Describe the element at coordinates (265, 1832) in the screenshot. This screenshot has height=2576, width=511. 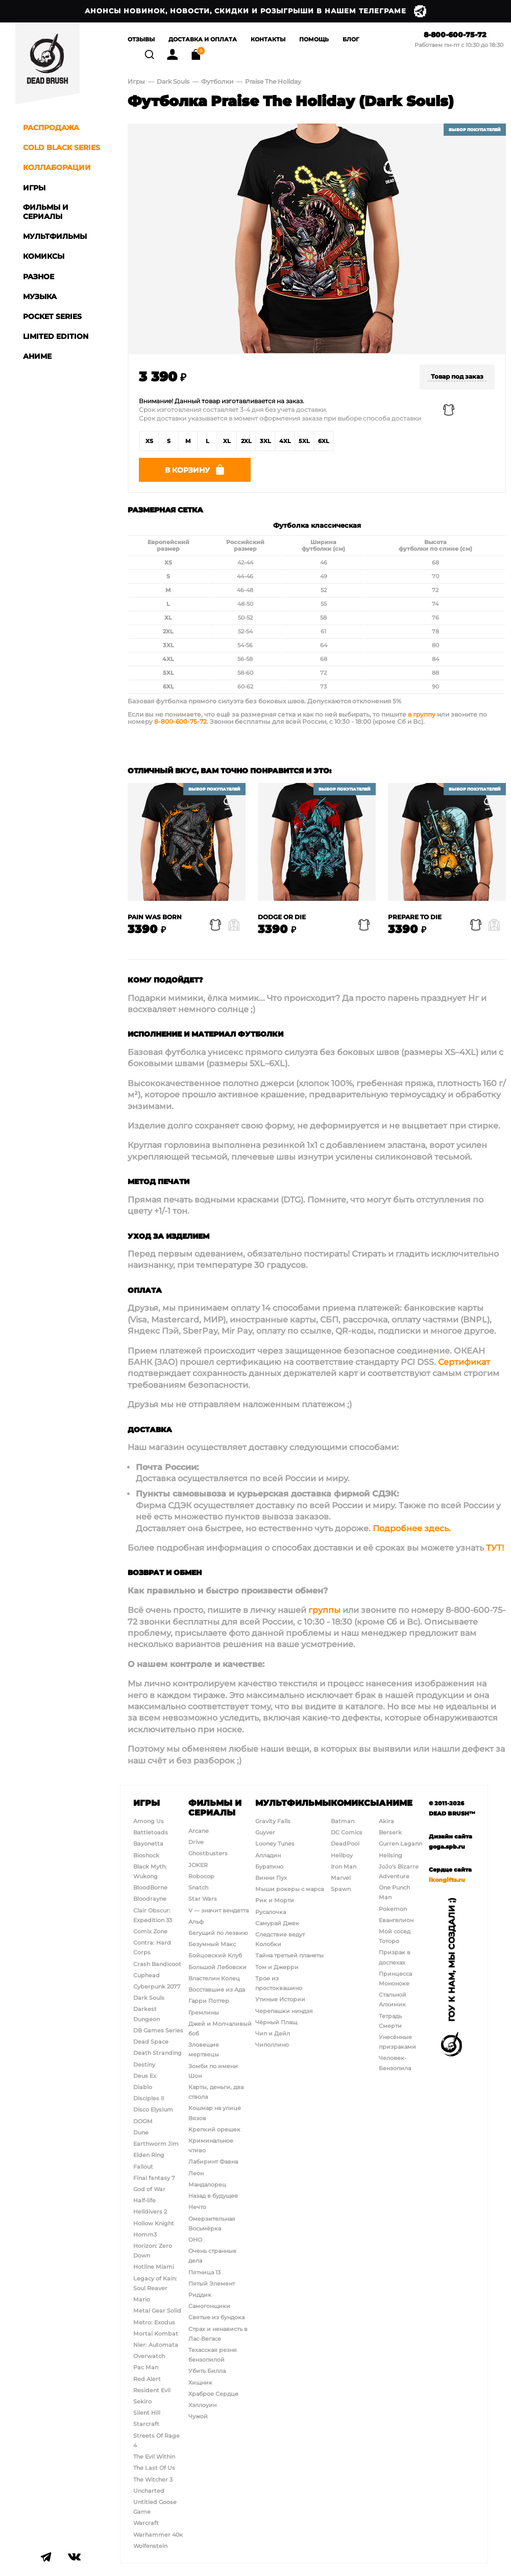
I see `Guyver` at that location.